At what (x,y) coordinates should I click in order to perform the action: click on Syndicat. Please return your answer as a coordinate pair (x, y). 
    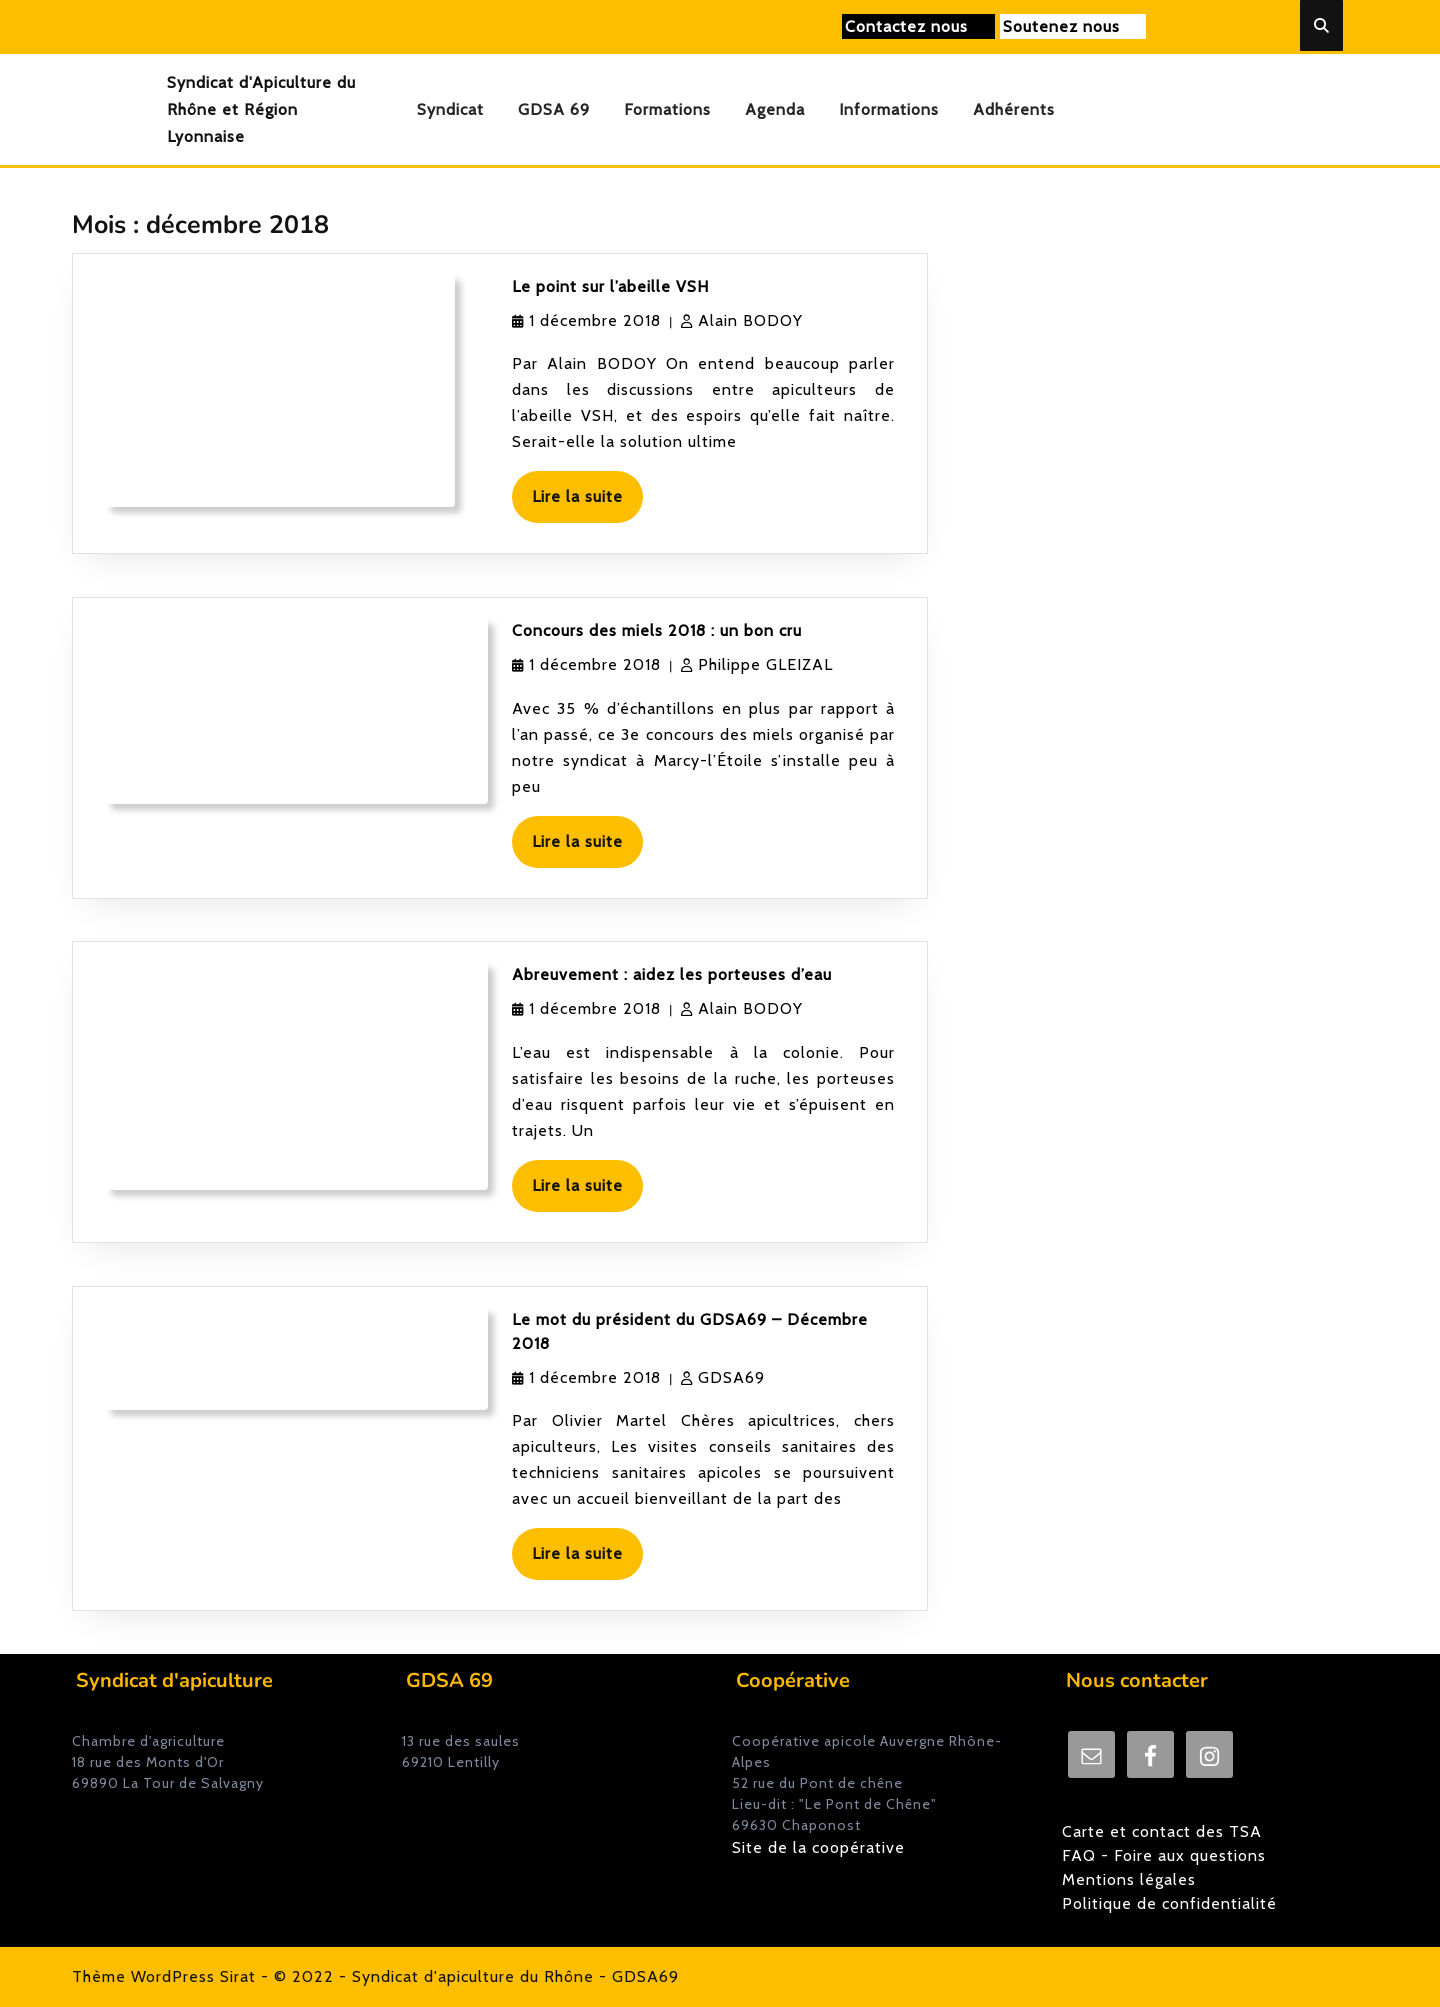
    Looking at the image, I should click on (450, 109).